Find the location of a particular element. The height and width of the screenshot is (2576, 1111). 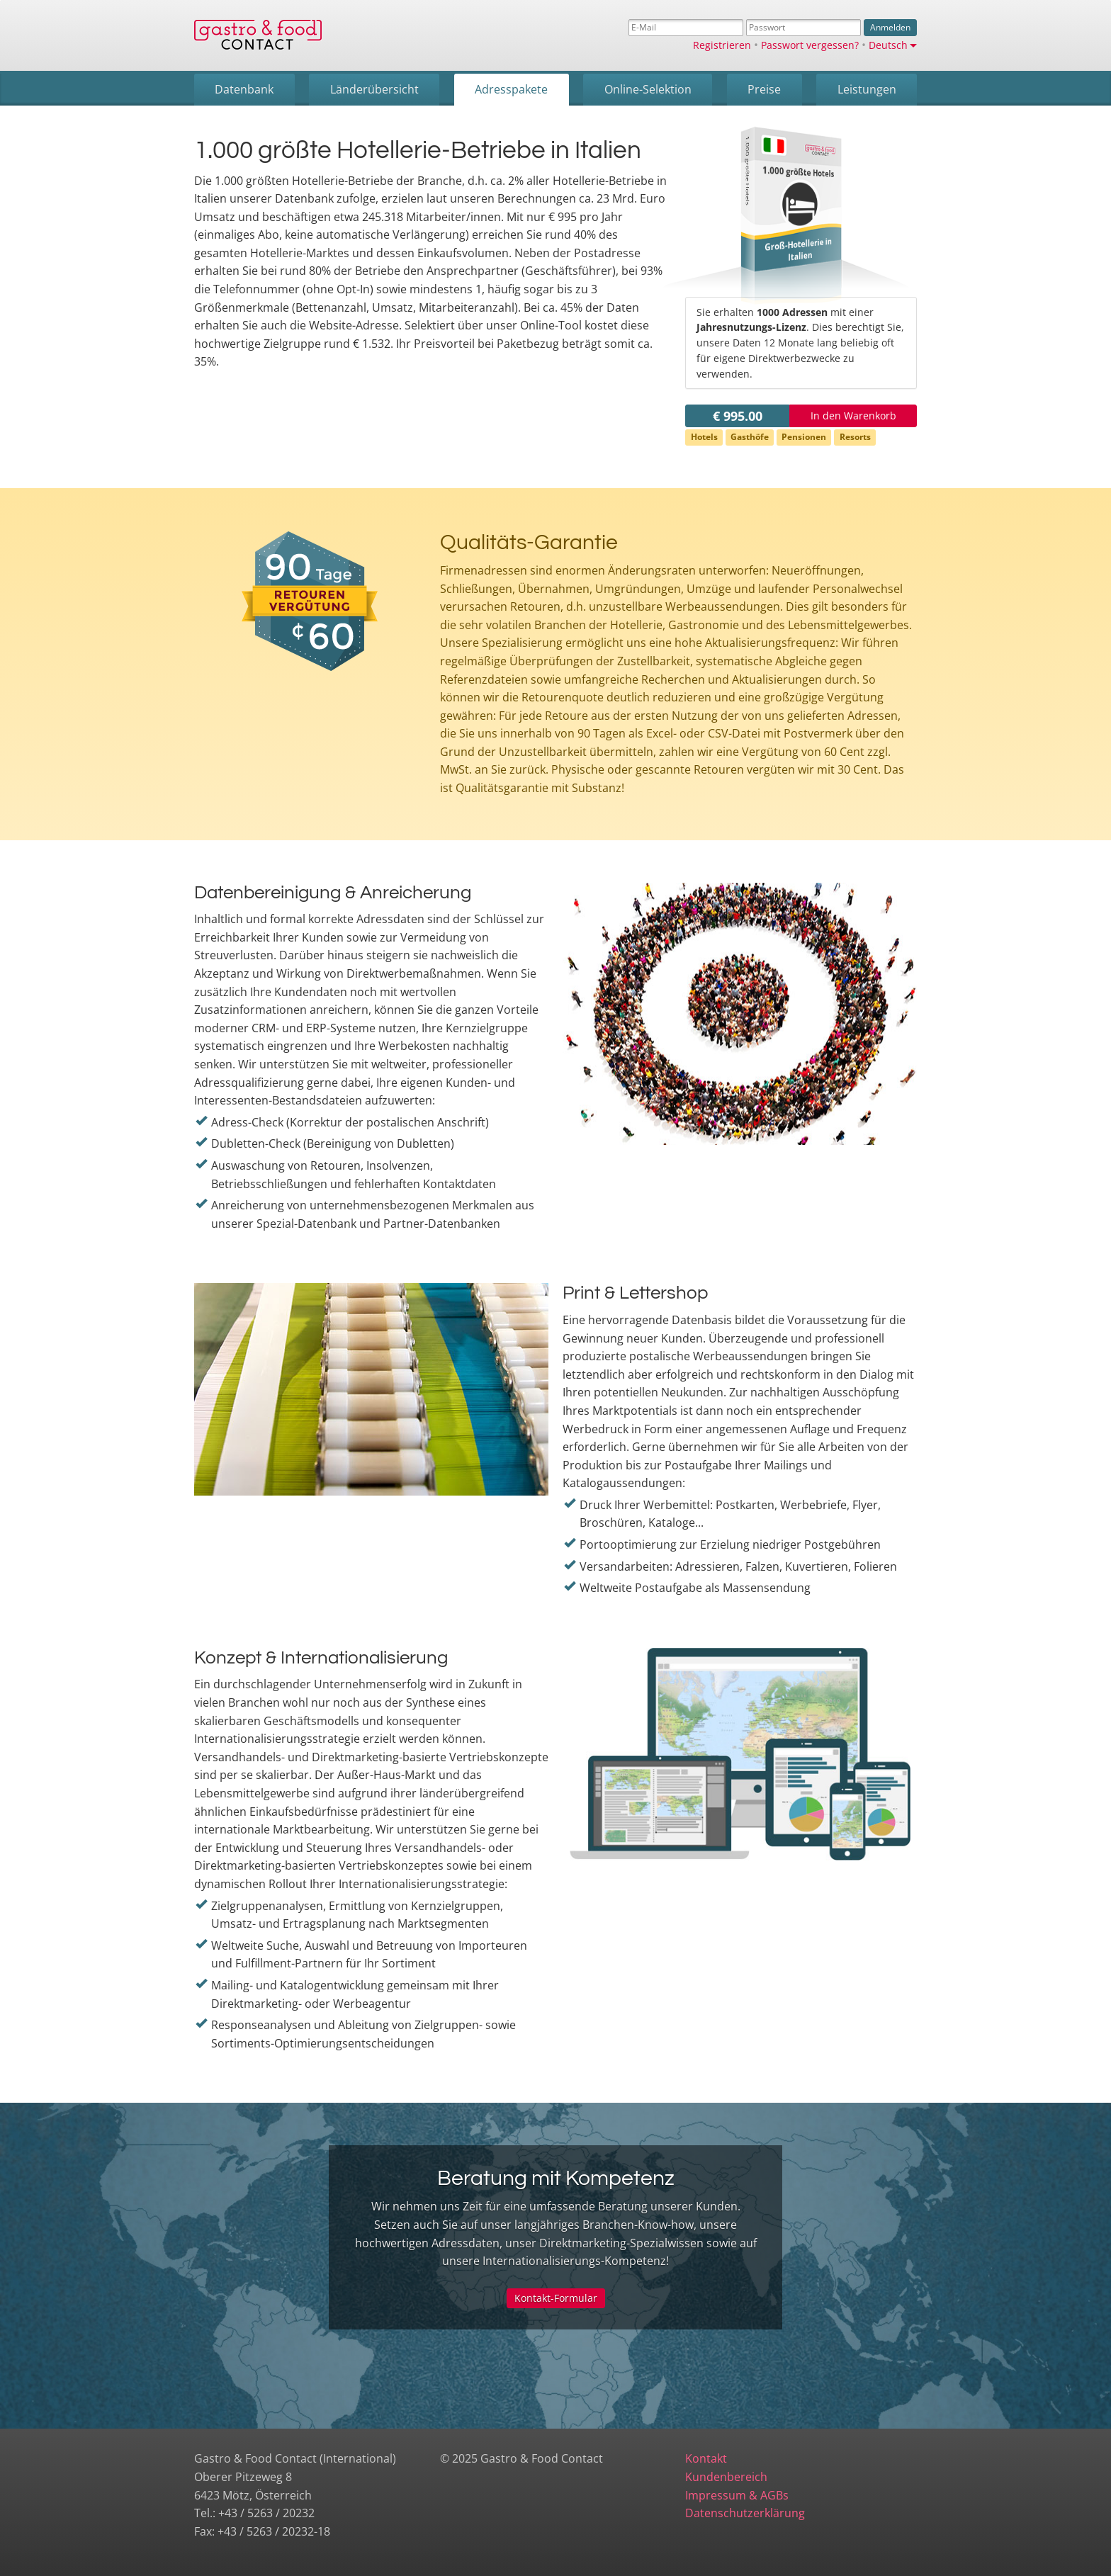

Anmelden is located at coordinates (890, 27).